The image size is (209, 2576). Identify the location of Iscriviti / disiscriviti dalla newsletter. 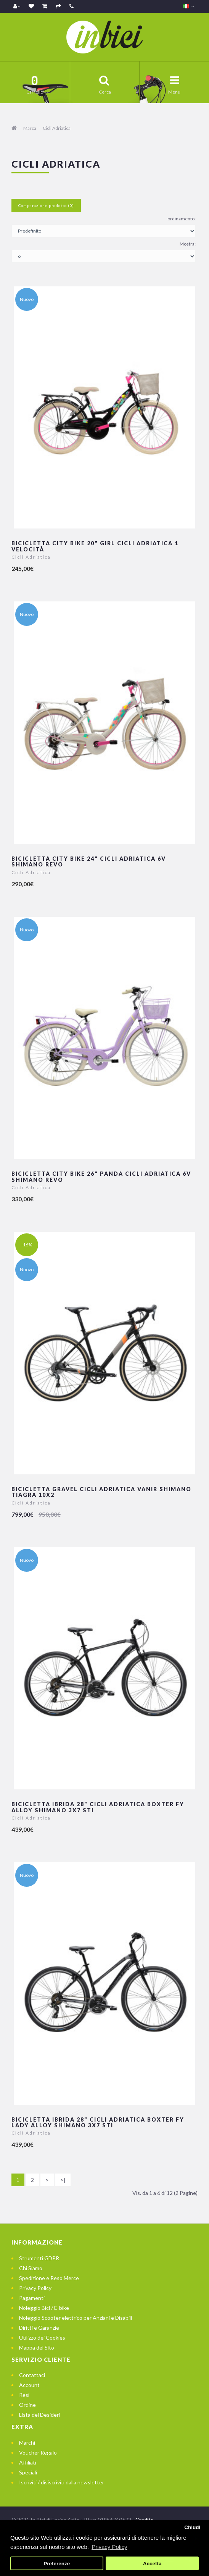
(61, 2482).